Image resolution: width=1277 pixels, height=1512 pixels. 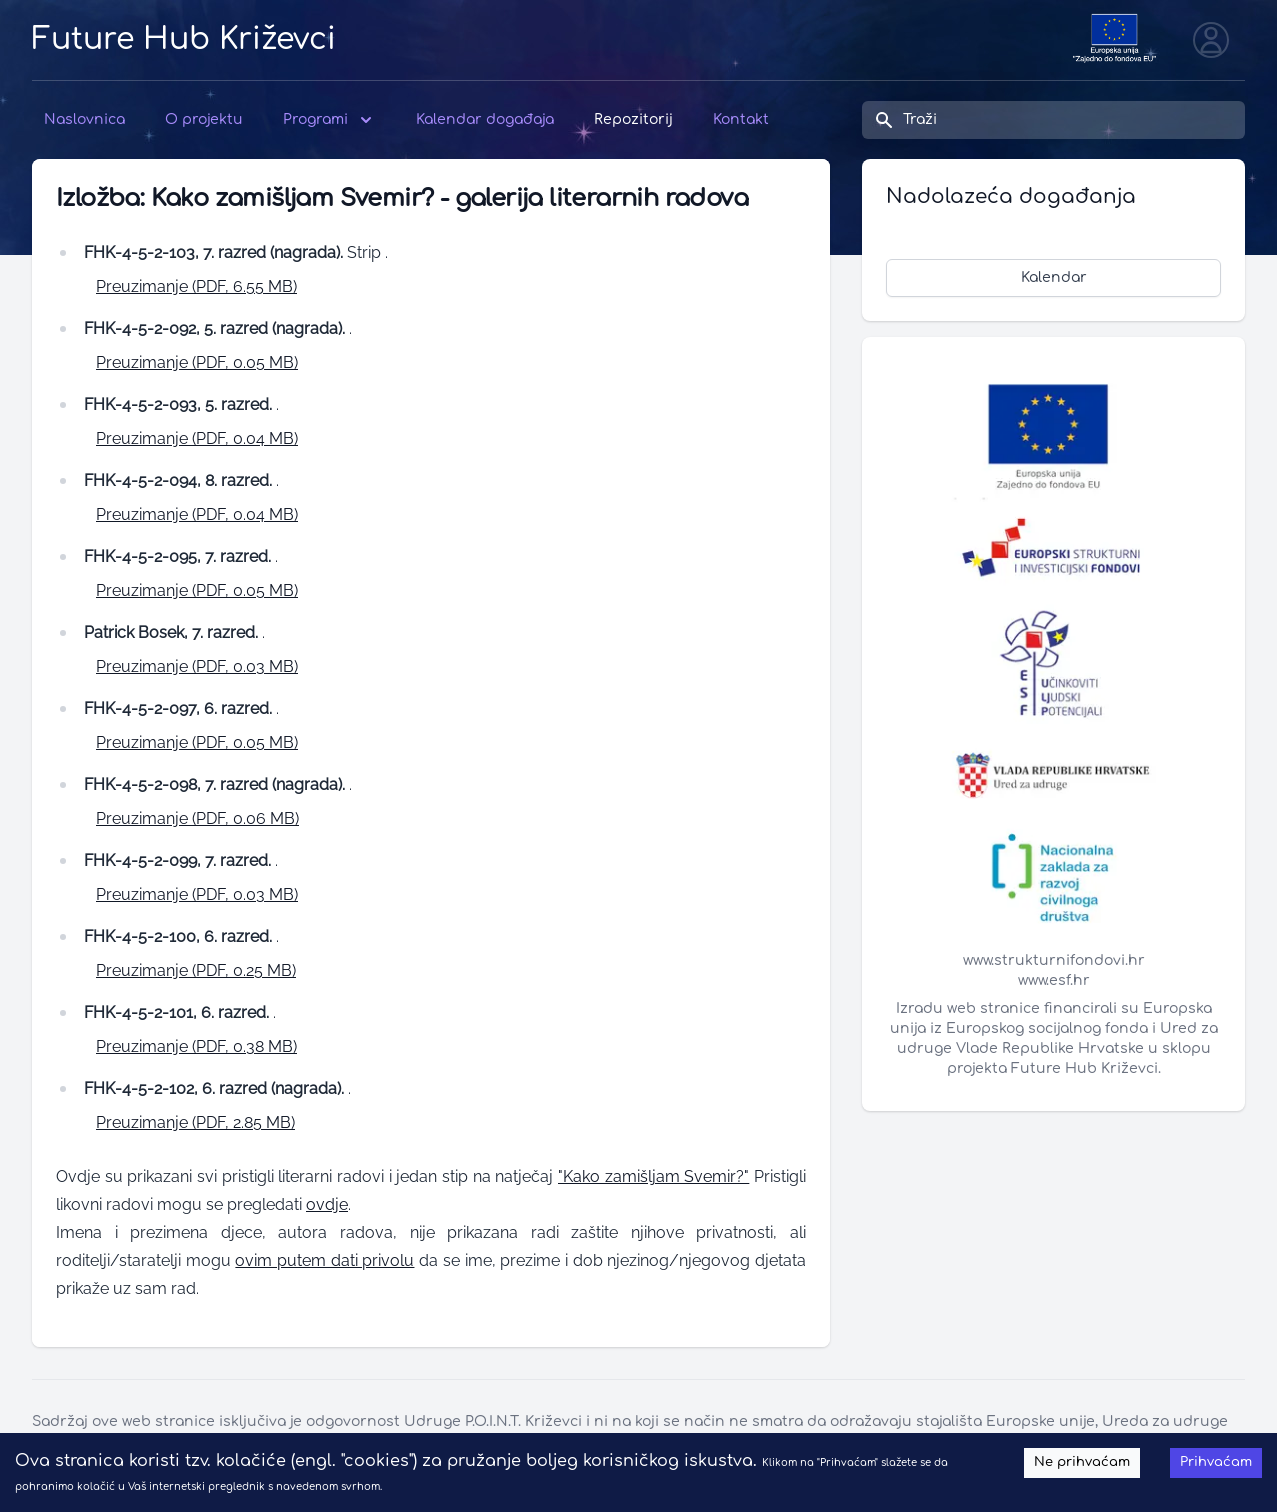 What do you see at coordinates (195, 1122) in the screenshot?
I see `Preuzimanje (PDF, 2.85 MB)` at bounding box center [195, 1122].